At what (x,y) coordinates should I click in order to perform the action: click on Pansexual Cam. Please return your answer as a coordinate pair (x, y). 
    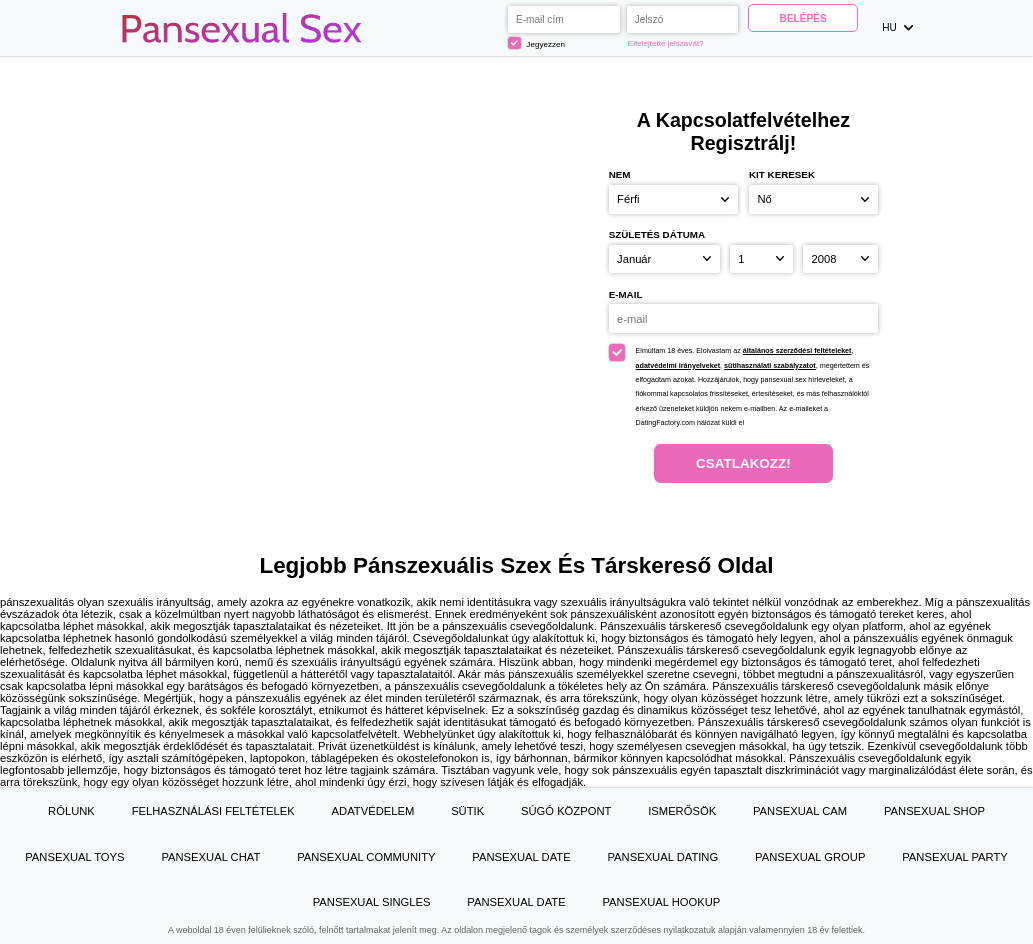
    Looking at the image, I should click on (800, 811).